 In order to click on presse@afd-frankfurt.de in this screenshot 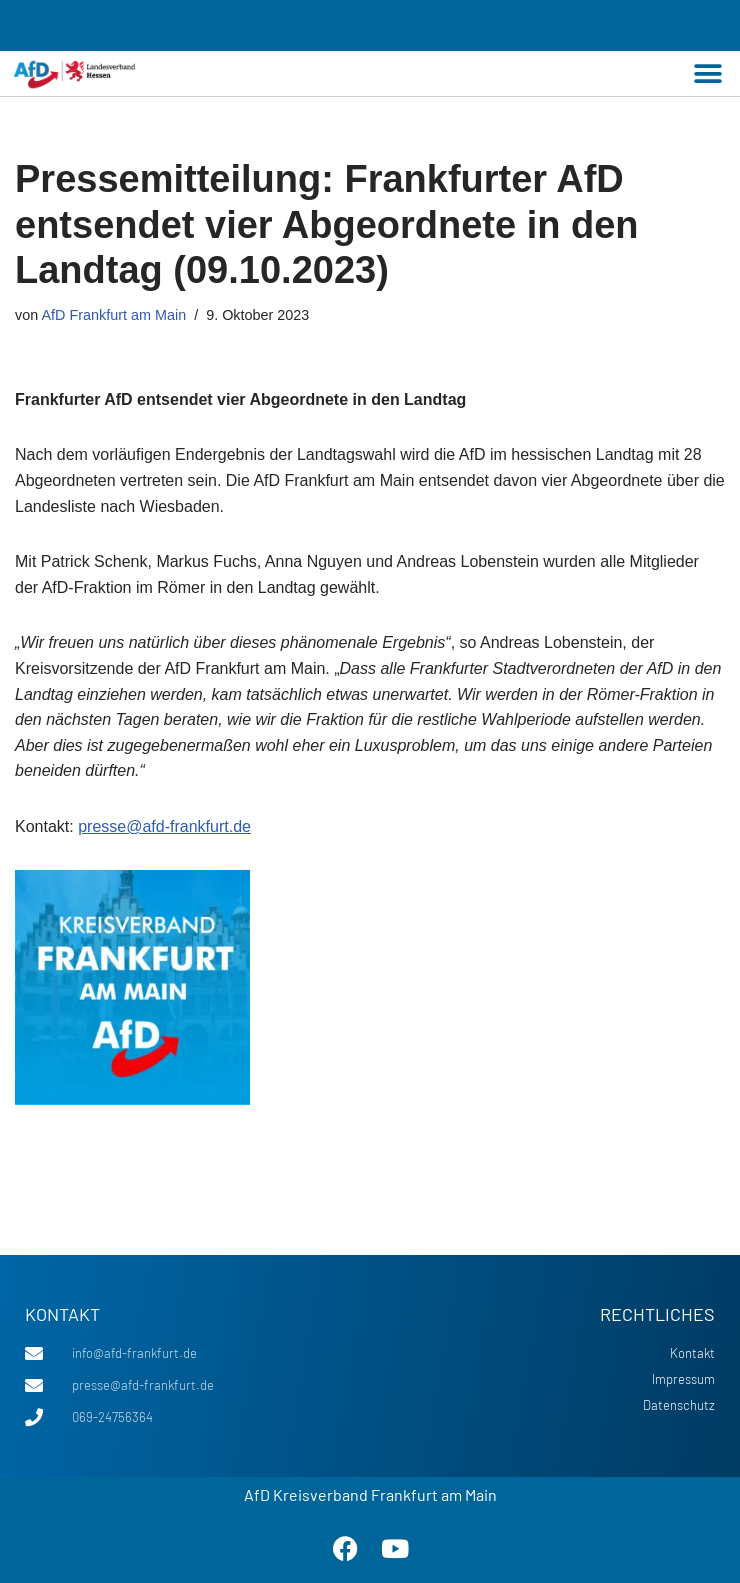, I will do `click(164, 826)`.